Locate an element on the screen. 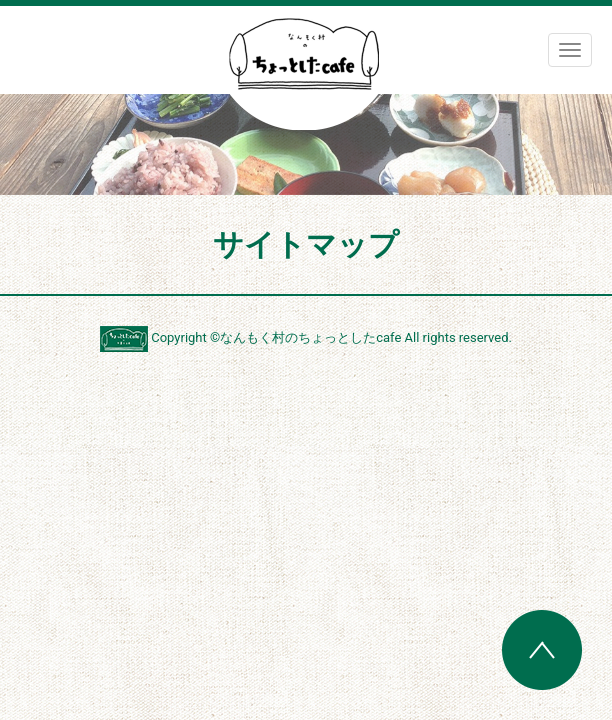 The height and width of the screenshot is (720, 612). [region] is located at coordinates (306, 144).